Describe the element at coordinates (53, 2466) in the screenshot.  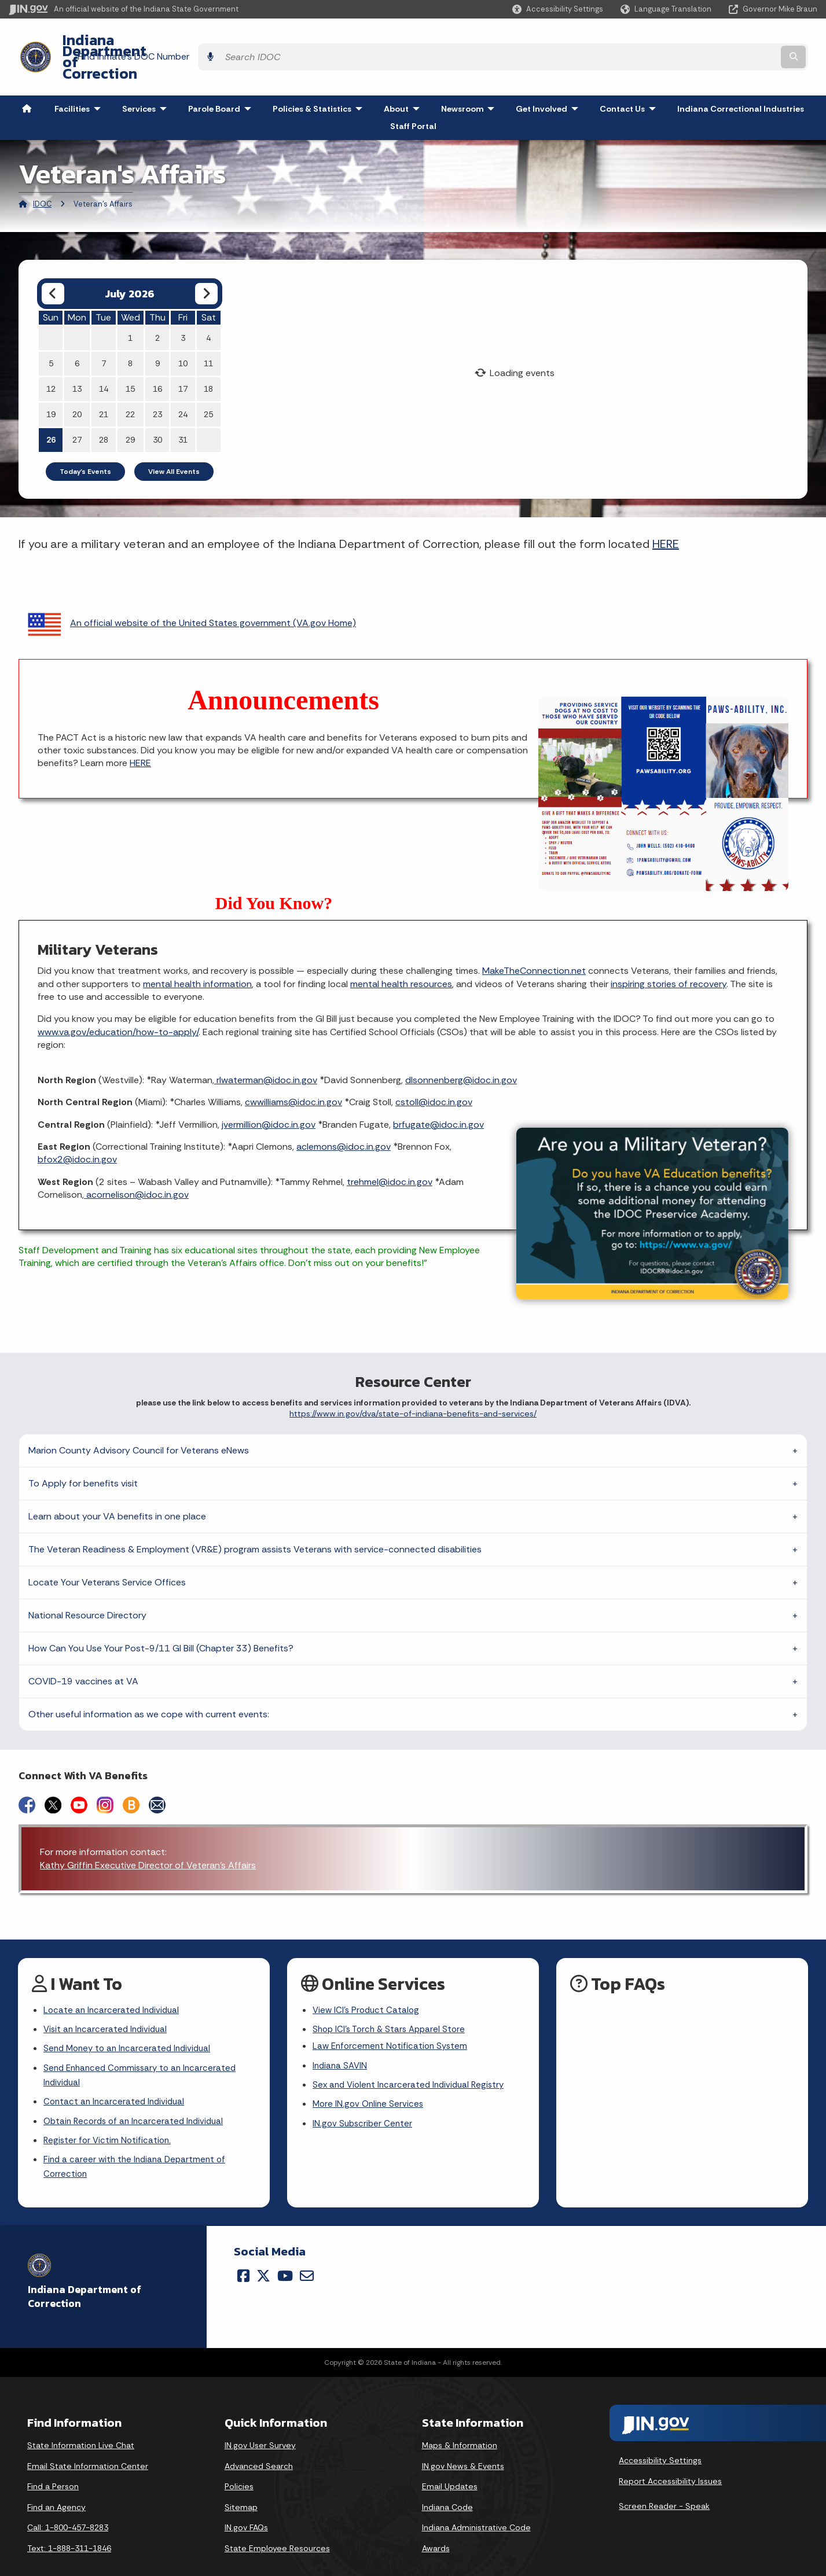
I see `Find a Person` at that location.